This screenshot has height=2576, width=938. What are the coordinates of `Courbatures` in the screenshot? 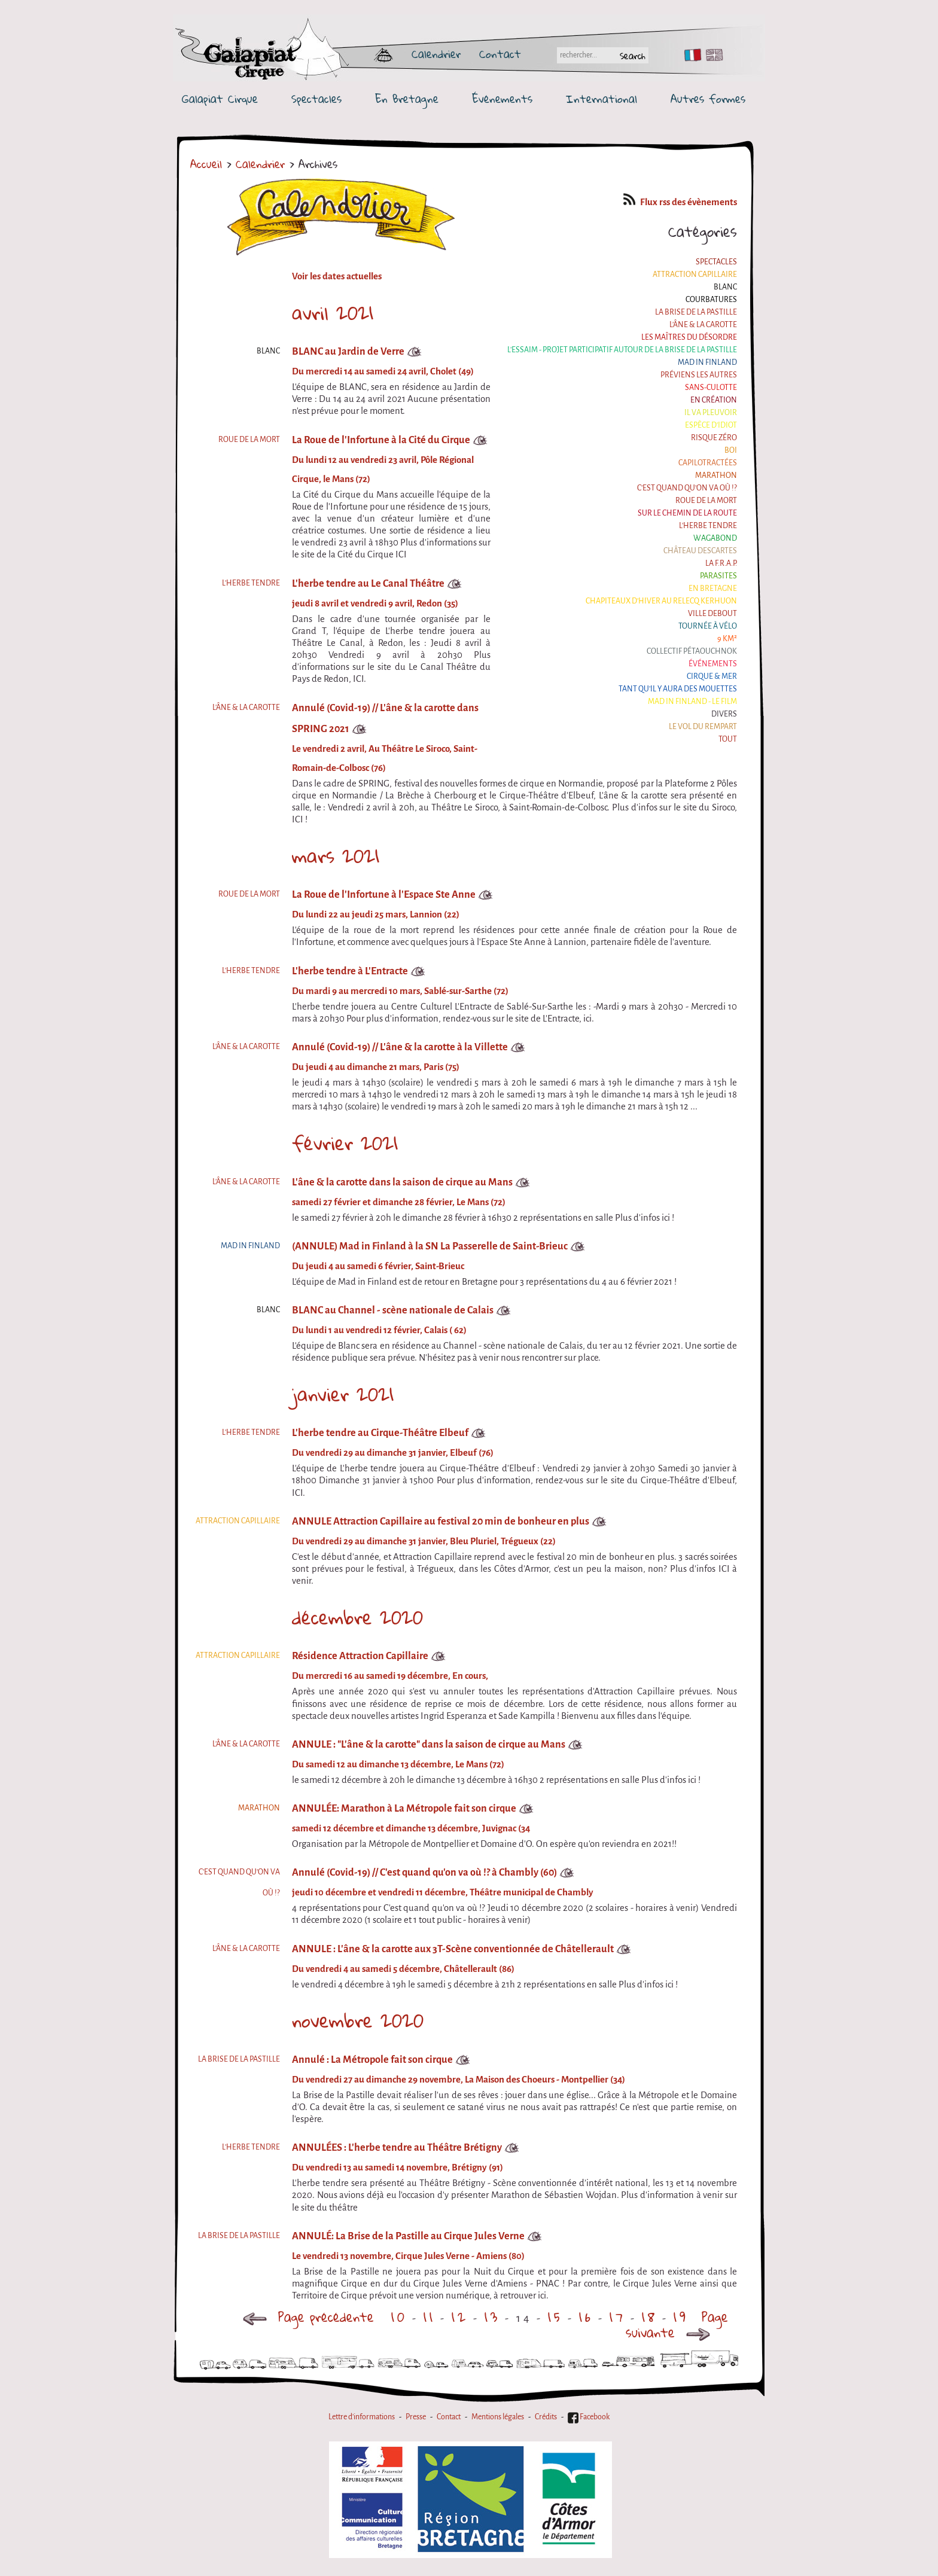 It's located at (711, 299).